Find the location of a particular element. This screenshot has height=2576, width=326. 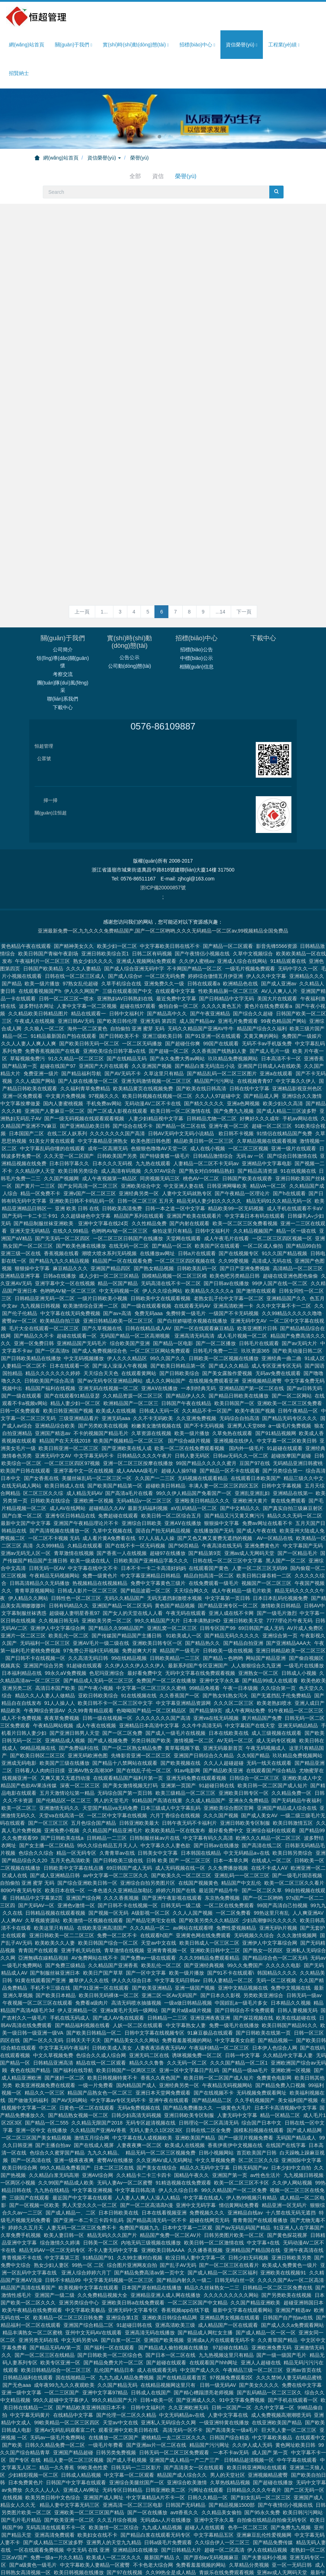

日韩一区二区三区一喷水 is located at coordinates (66, 946).